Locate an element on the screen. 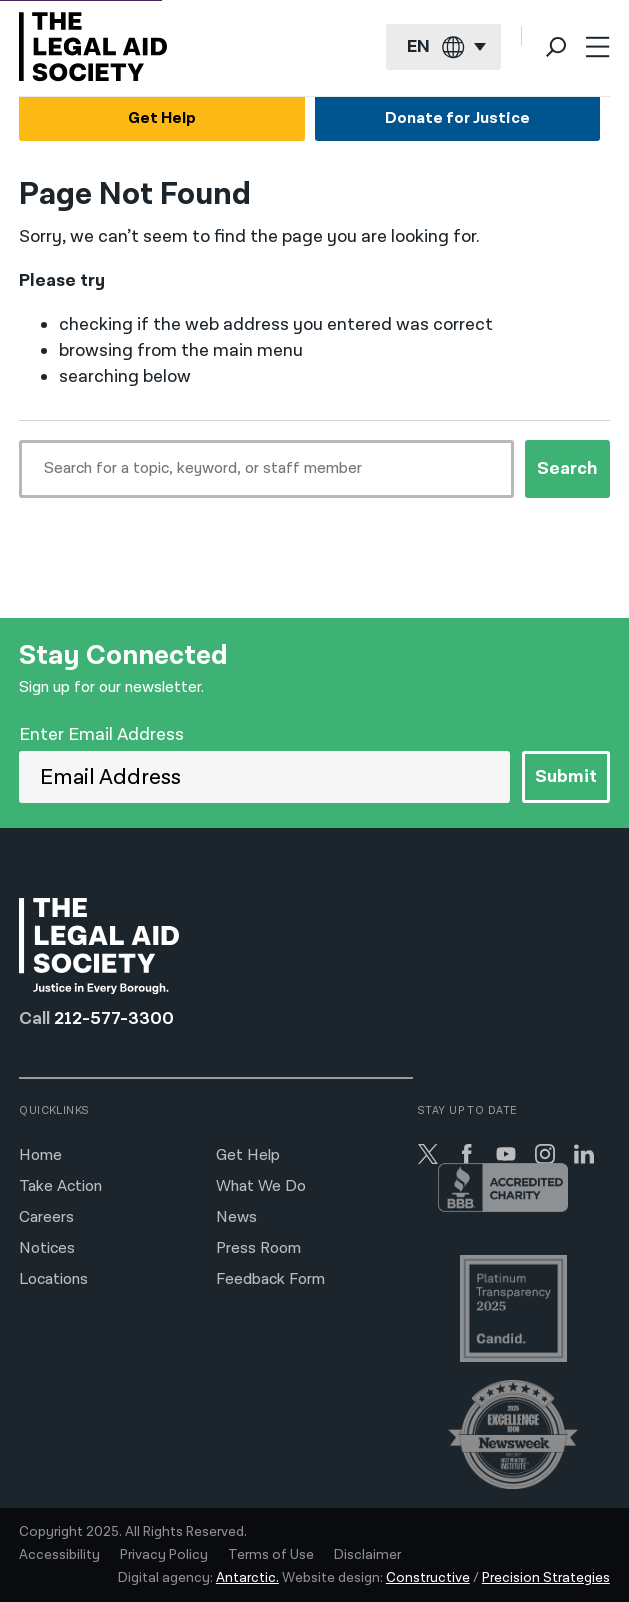 Image resolution: width=629 pixels, height=1602 pixels. Careers is located at coordinates (46, 1217).